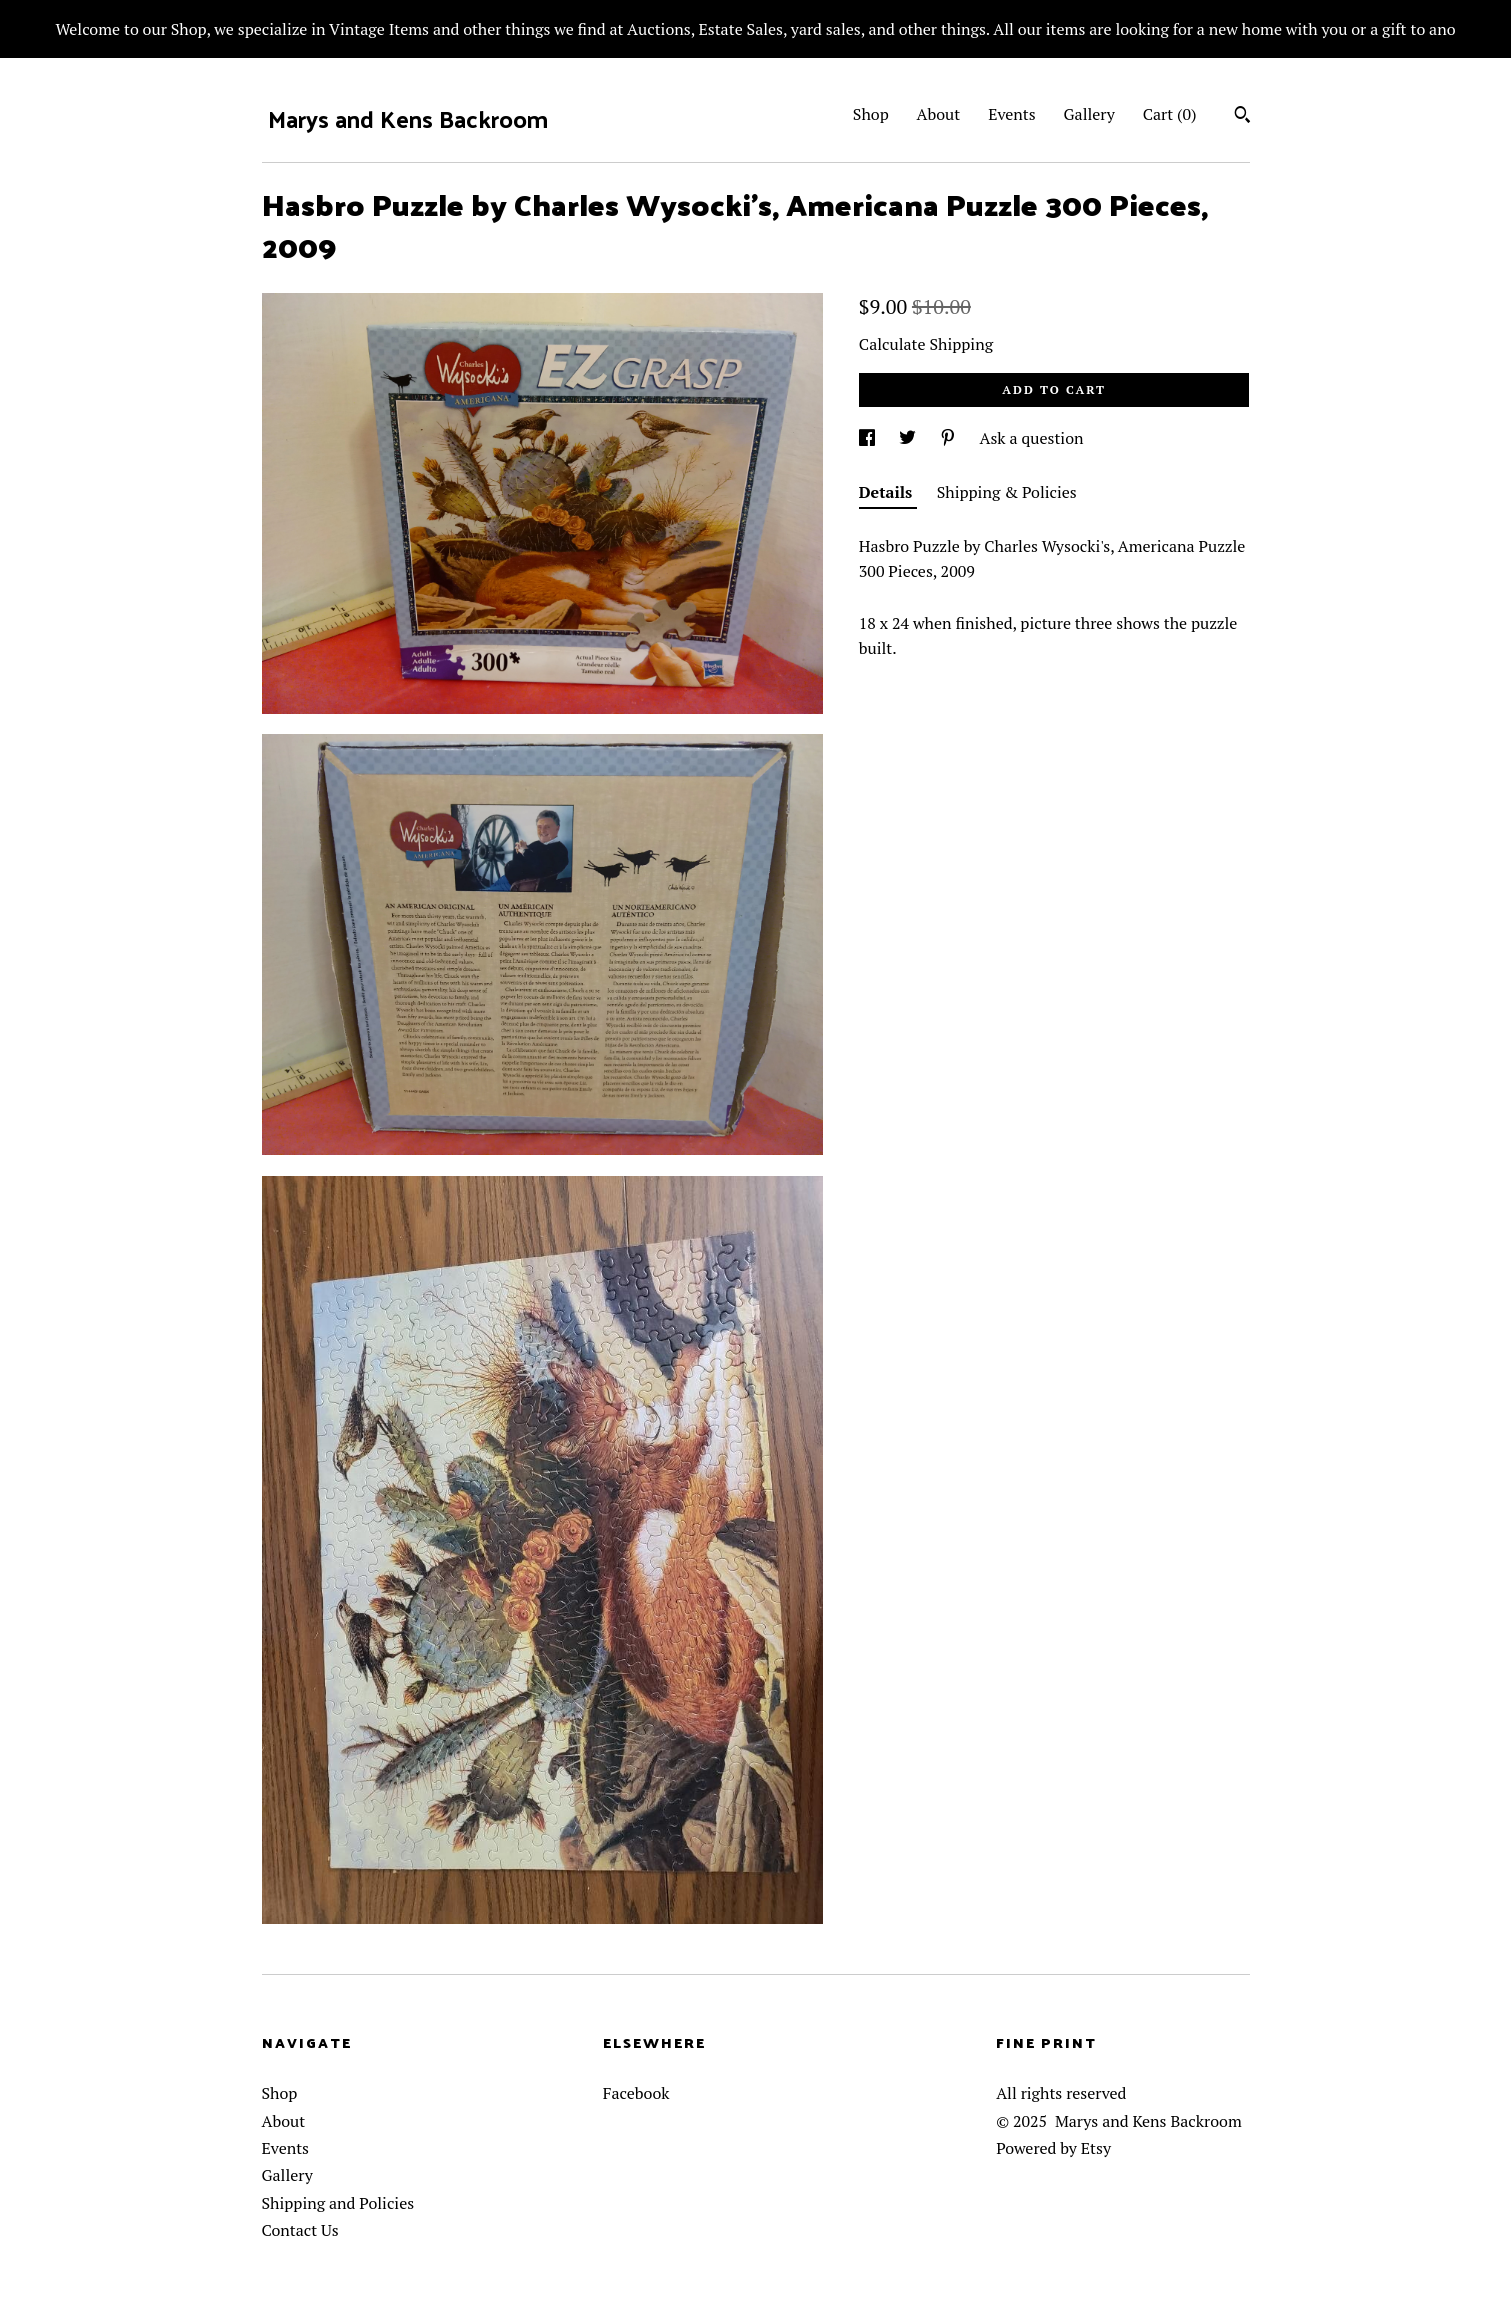 The width and height of the screenshot is (1511, 2307). What do you see at coordinates (1007, 492) in the screenshot?
I see `Shipping & Policies` at bounding box center [1007, 492].